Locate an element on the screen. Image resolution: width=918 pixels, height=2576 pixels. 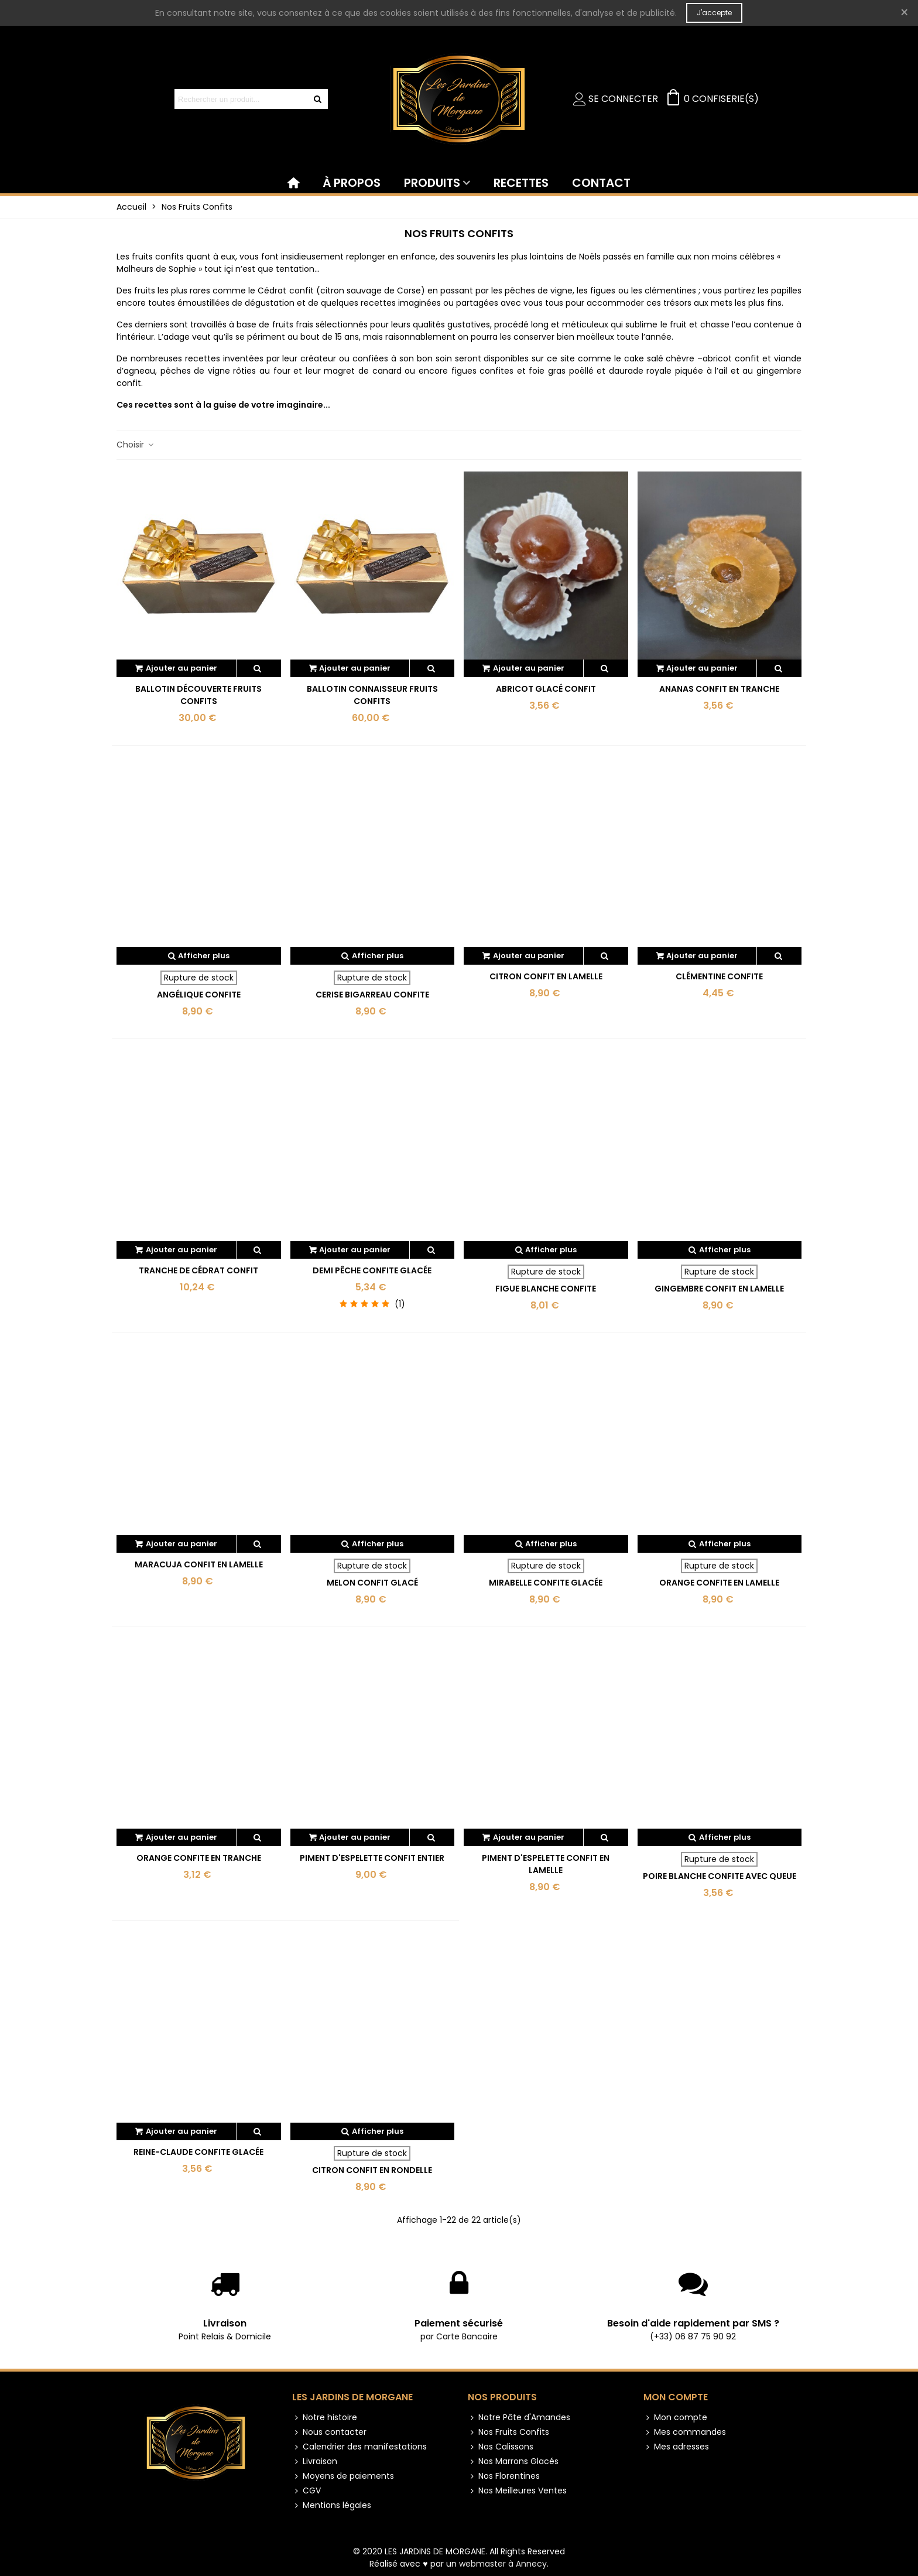
Abricot glacé confit is located at coordinates (546, 689).